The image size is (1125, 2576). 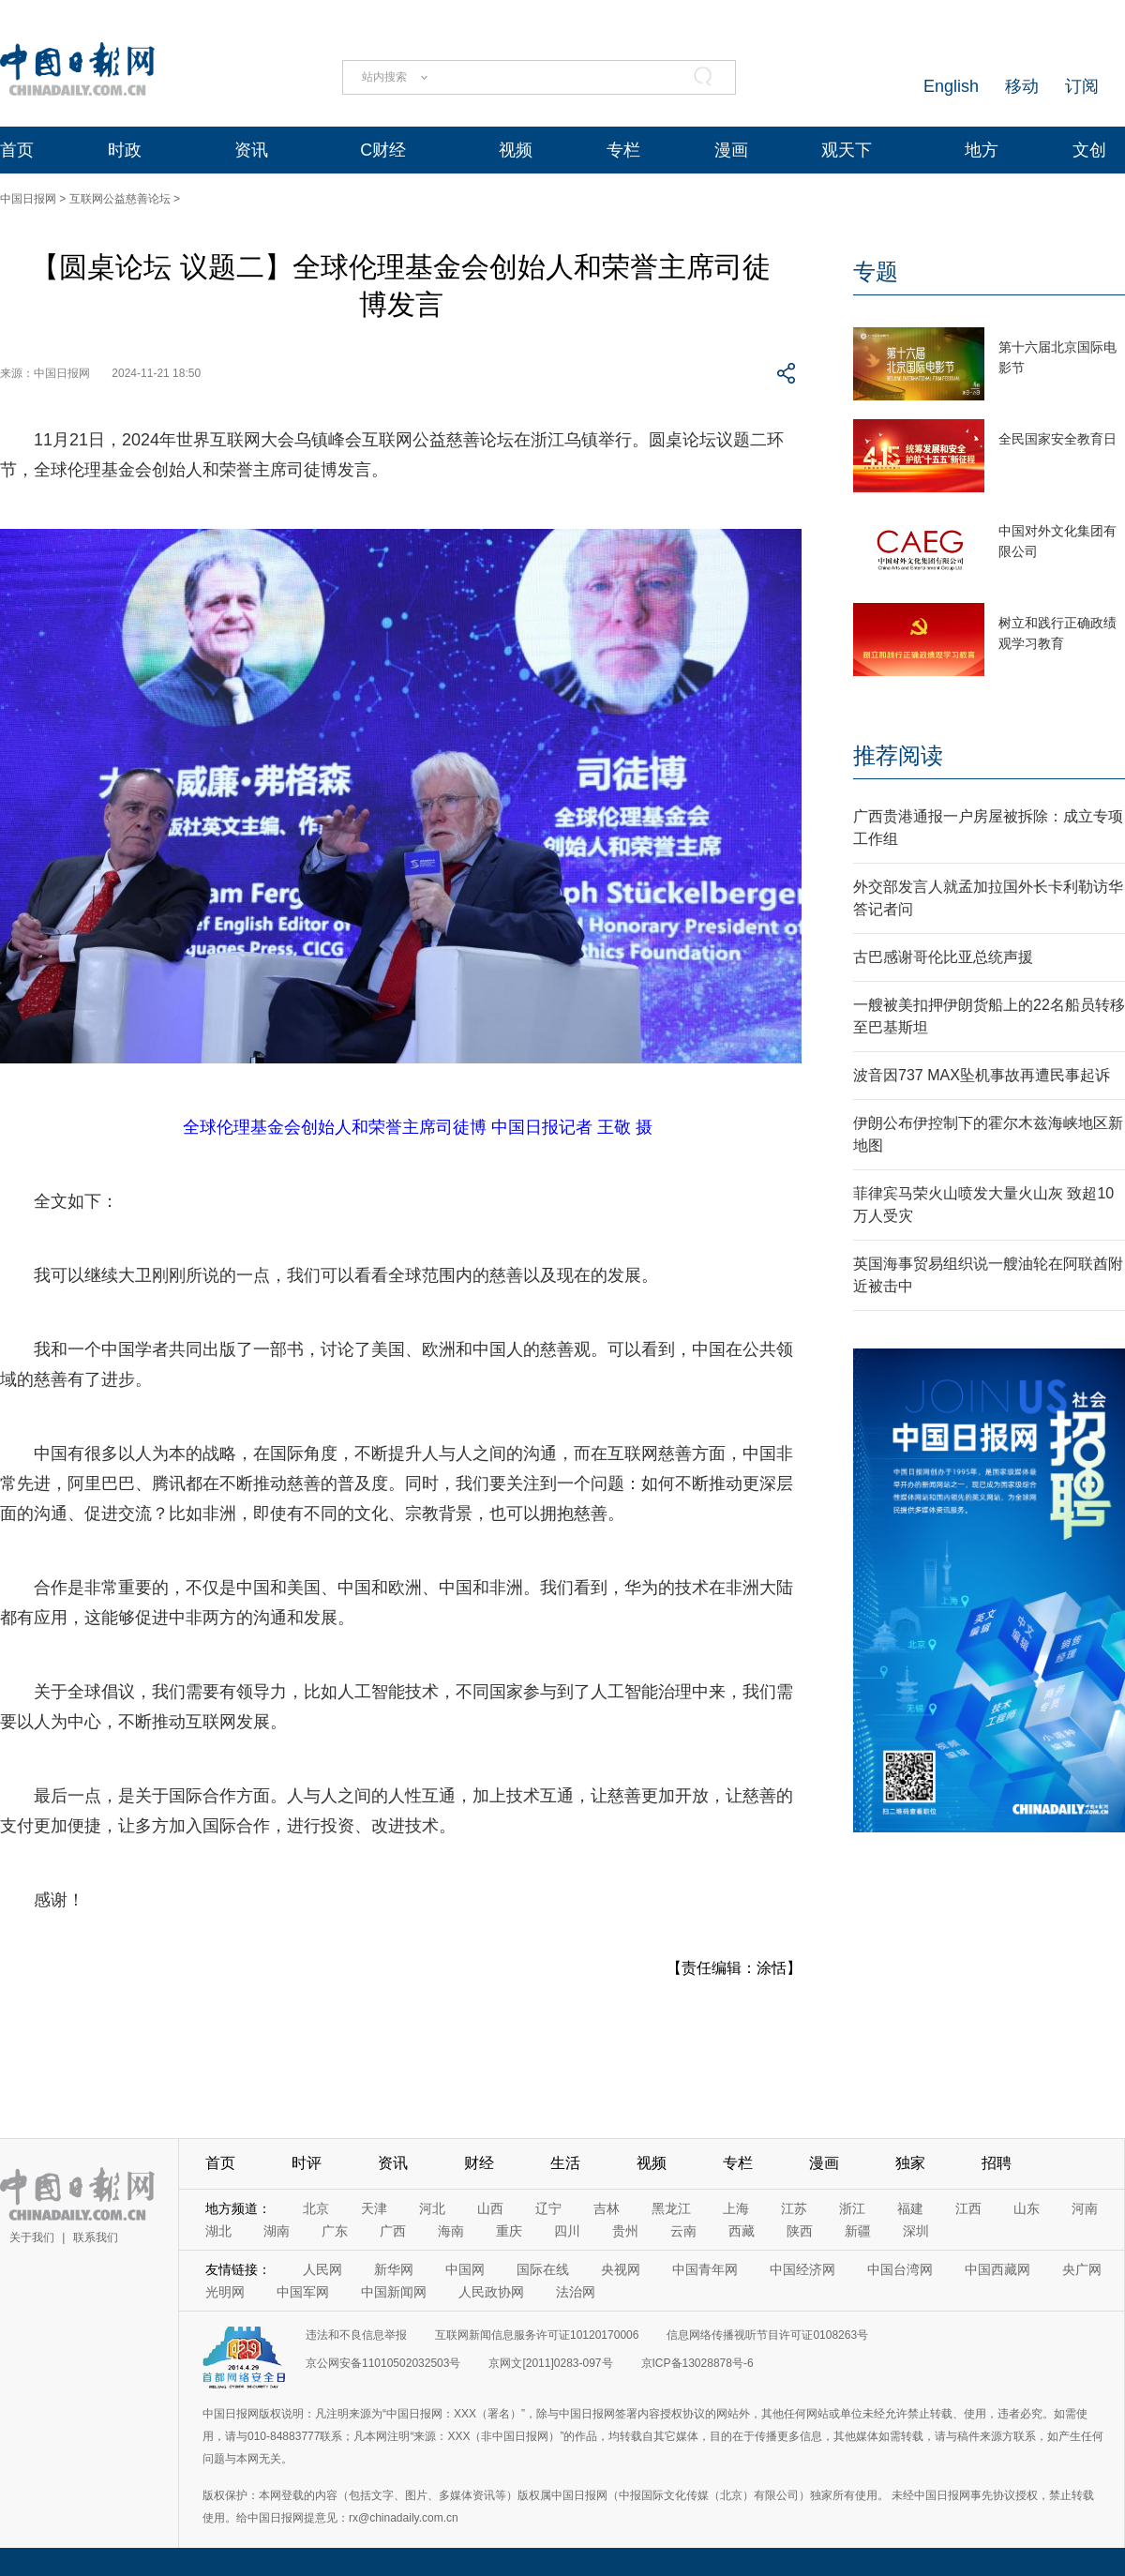 What do you see at coordinates (943, 957) in the screenshot?
I see `古巴感谢哥伦比亚总统声援` at bounding box center [943, 957].